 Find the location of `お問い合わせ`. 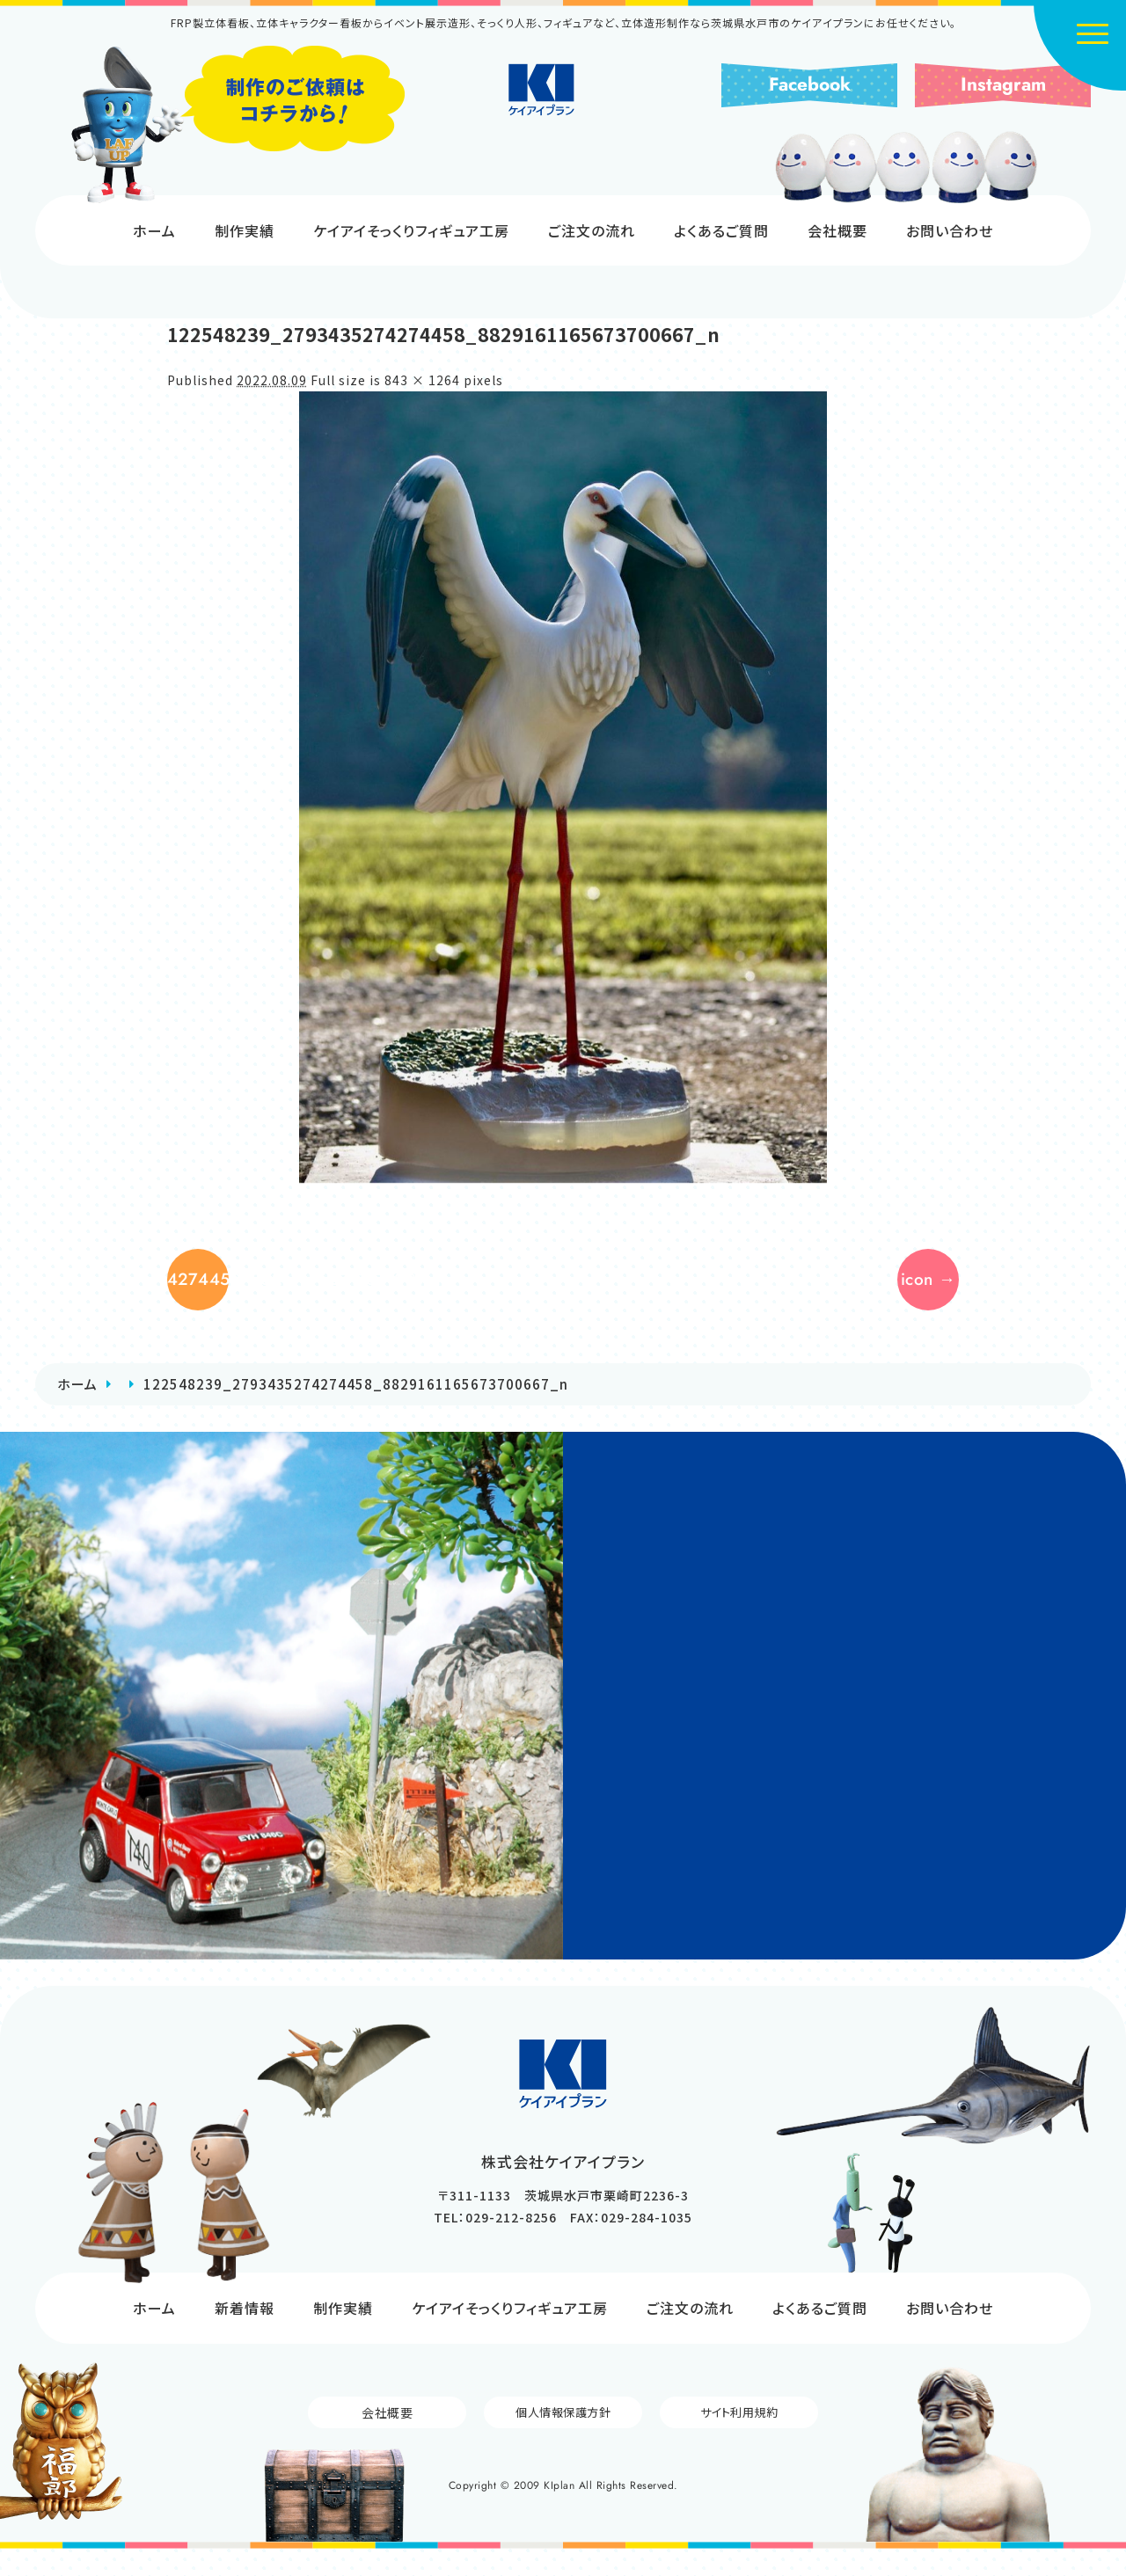

お問い合わせ is located at coordinates (949, 230).